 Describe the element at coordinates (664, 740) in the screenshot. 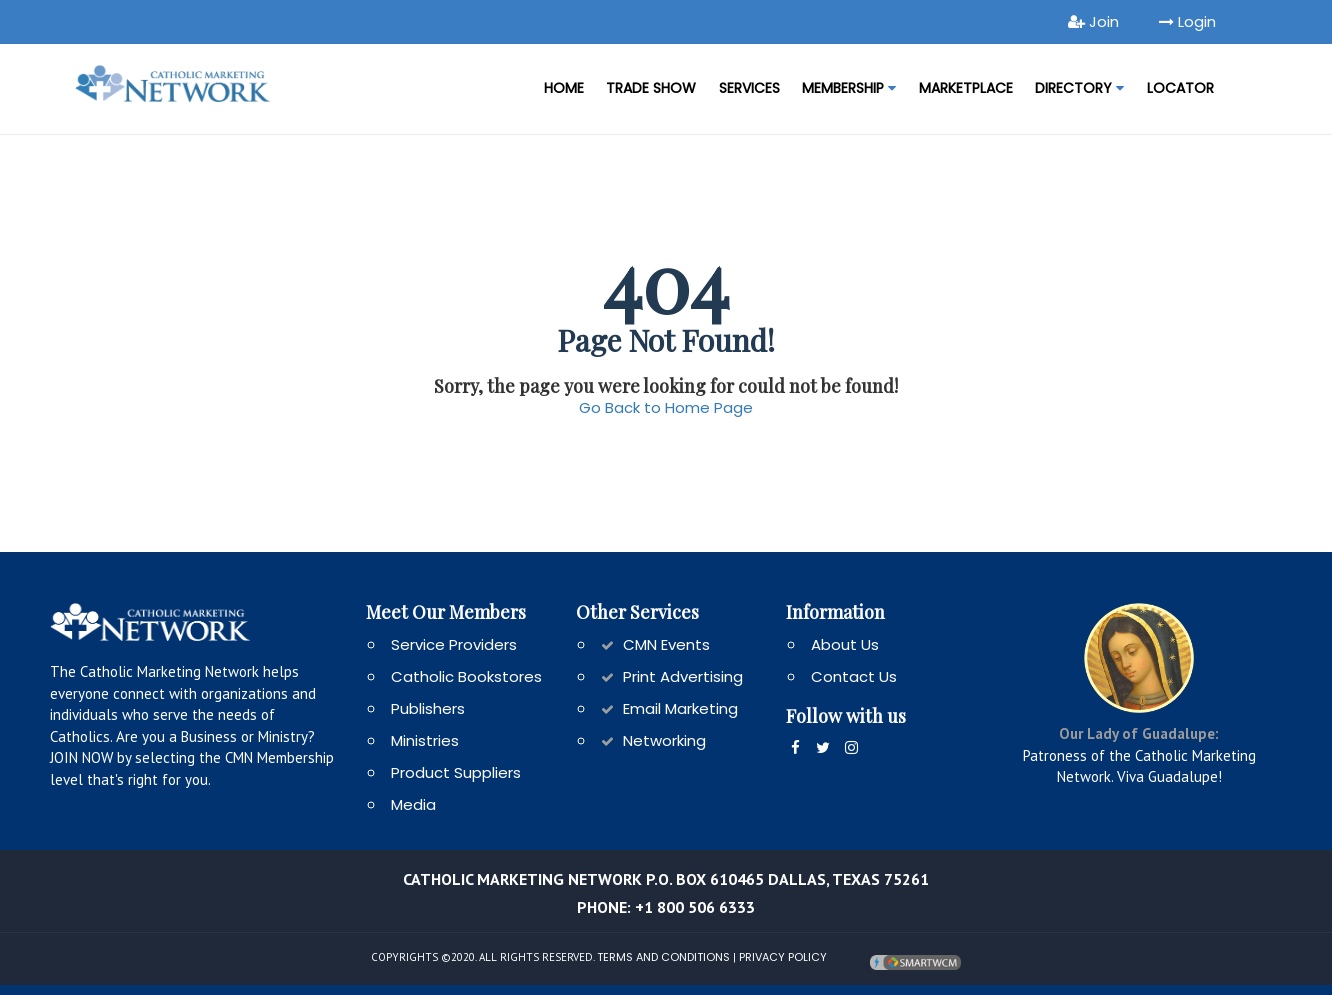

I see `Networking` at that location.